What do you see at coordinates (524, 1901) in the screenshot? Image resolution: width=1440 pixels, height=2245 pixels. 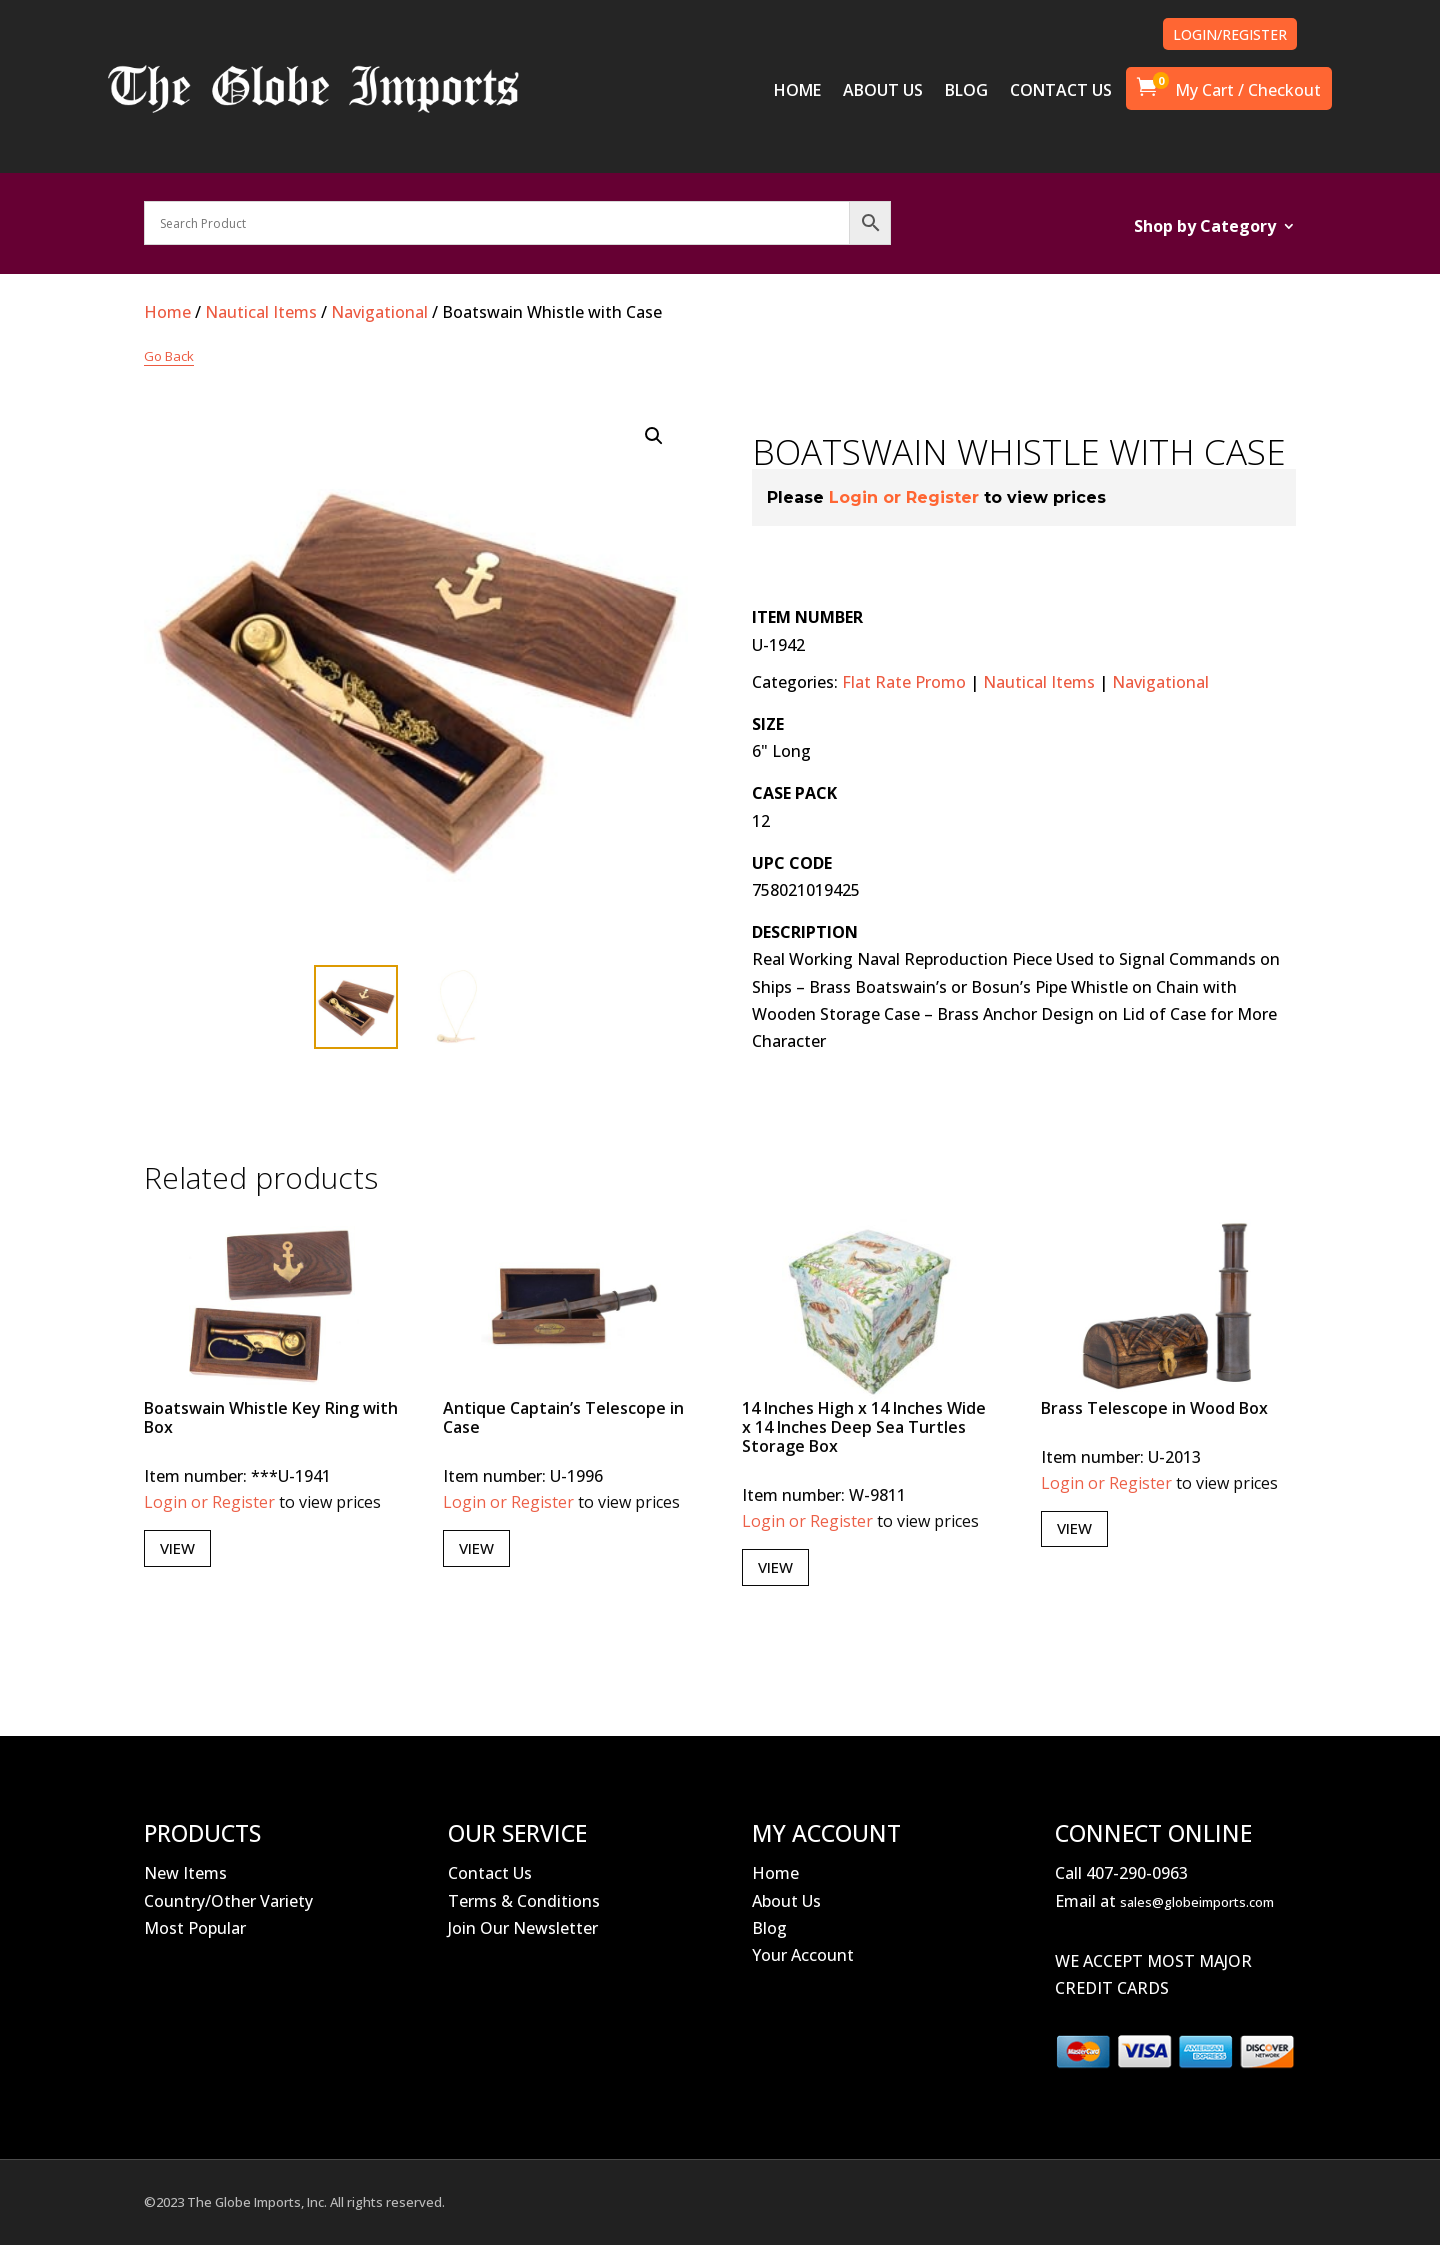 I see `Terms & Conditions` at bounding box center [524, 1901].